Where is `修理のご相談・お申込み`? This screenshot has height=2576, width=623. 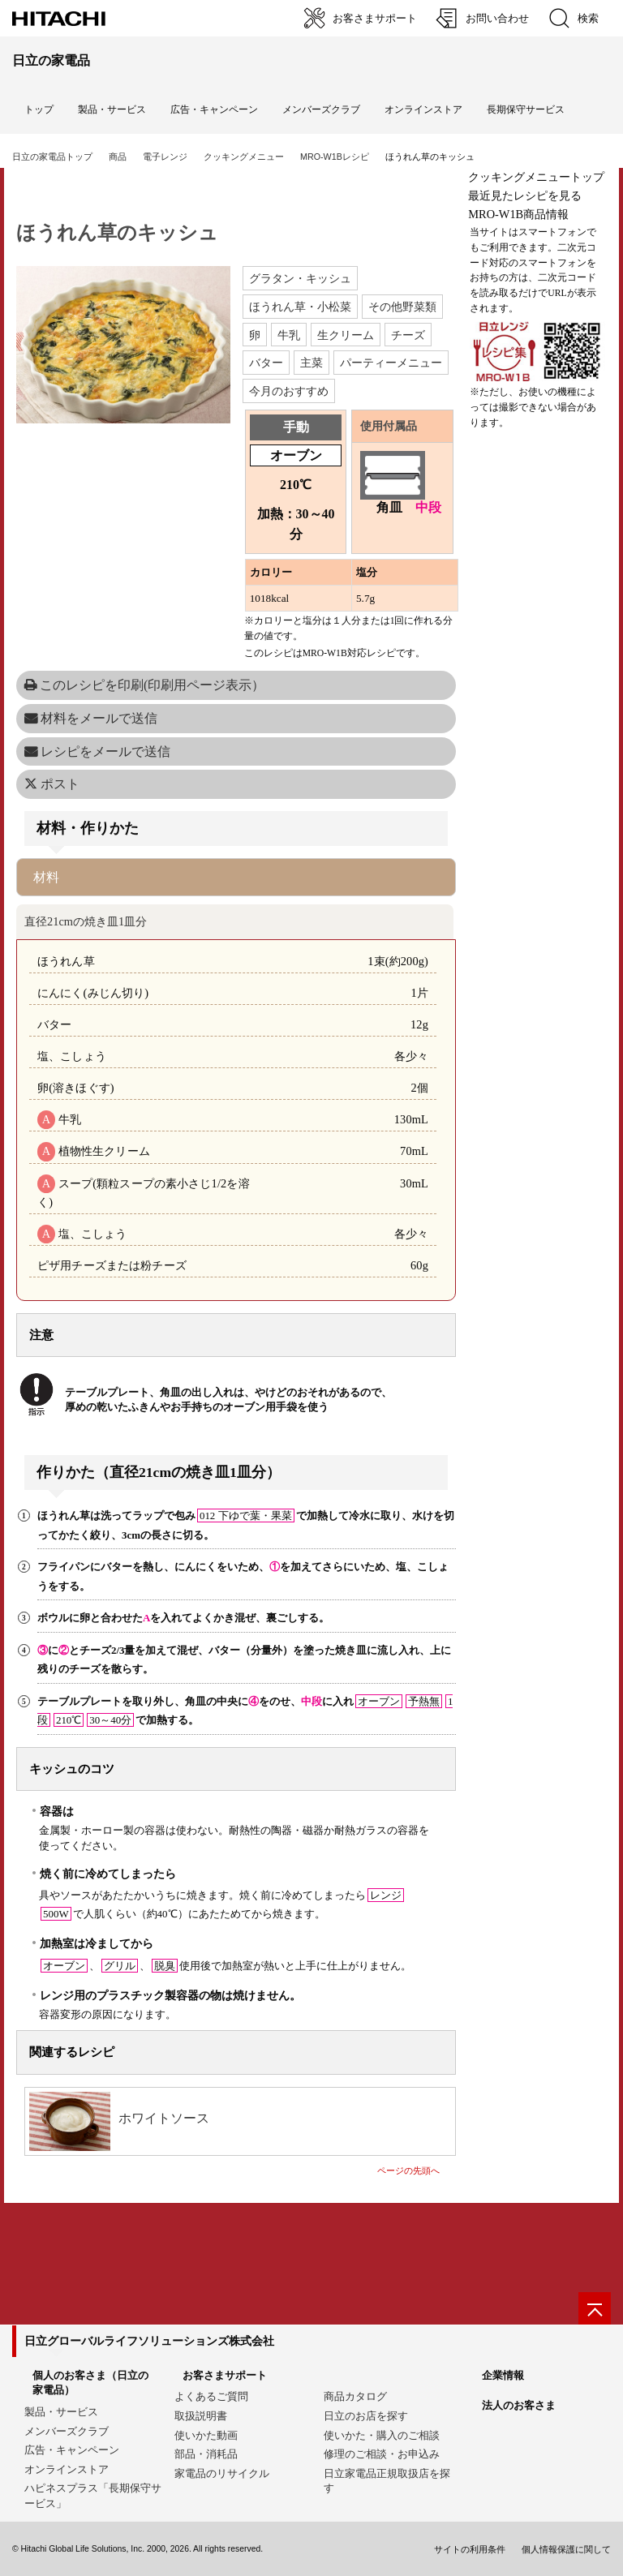 修理のご相談・お申込み is located at coordinates (382, 2454).